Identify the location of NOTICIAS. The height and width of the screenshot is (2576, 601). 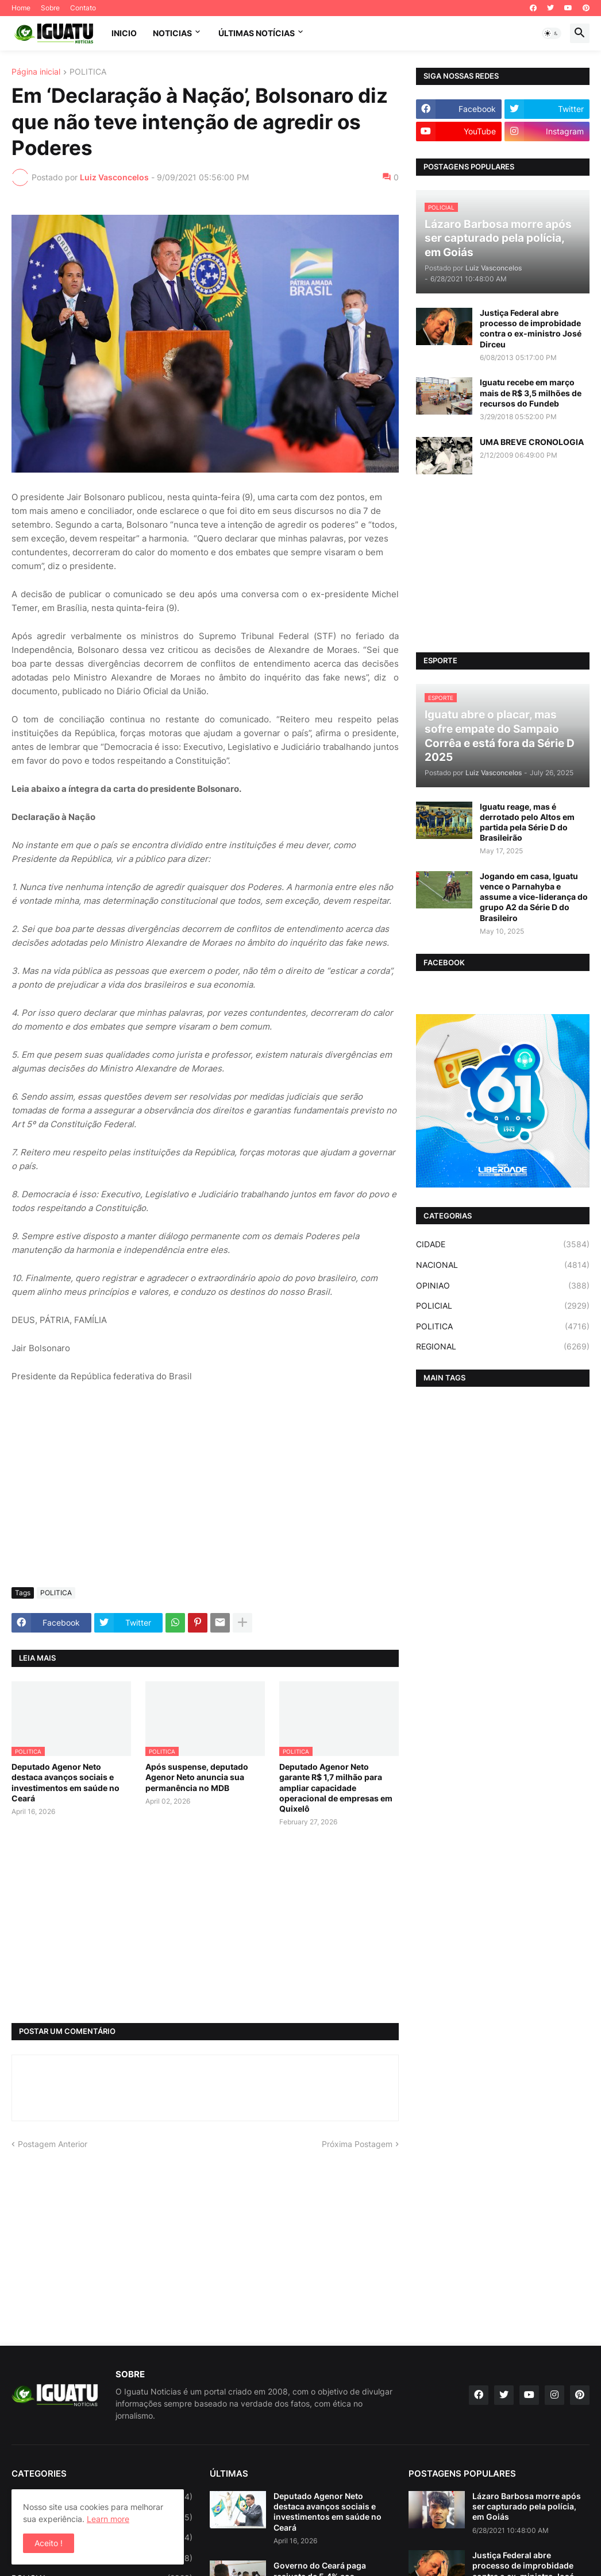
(172, 33).